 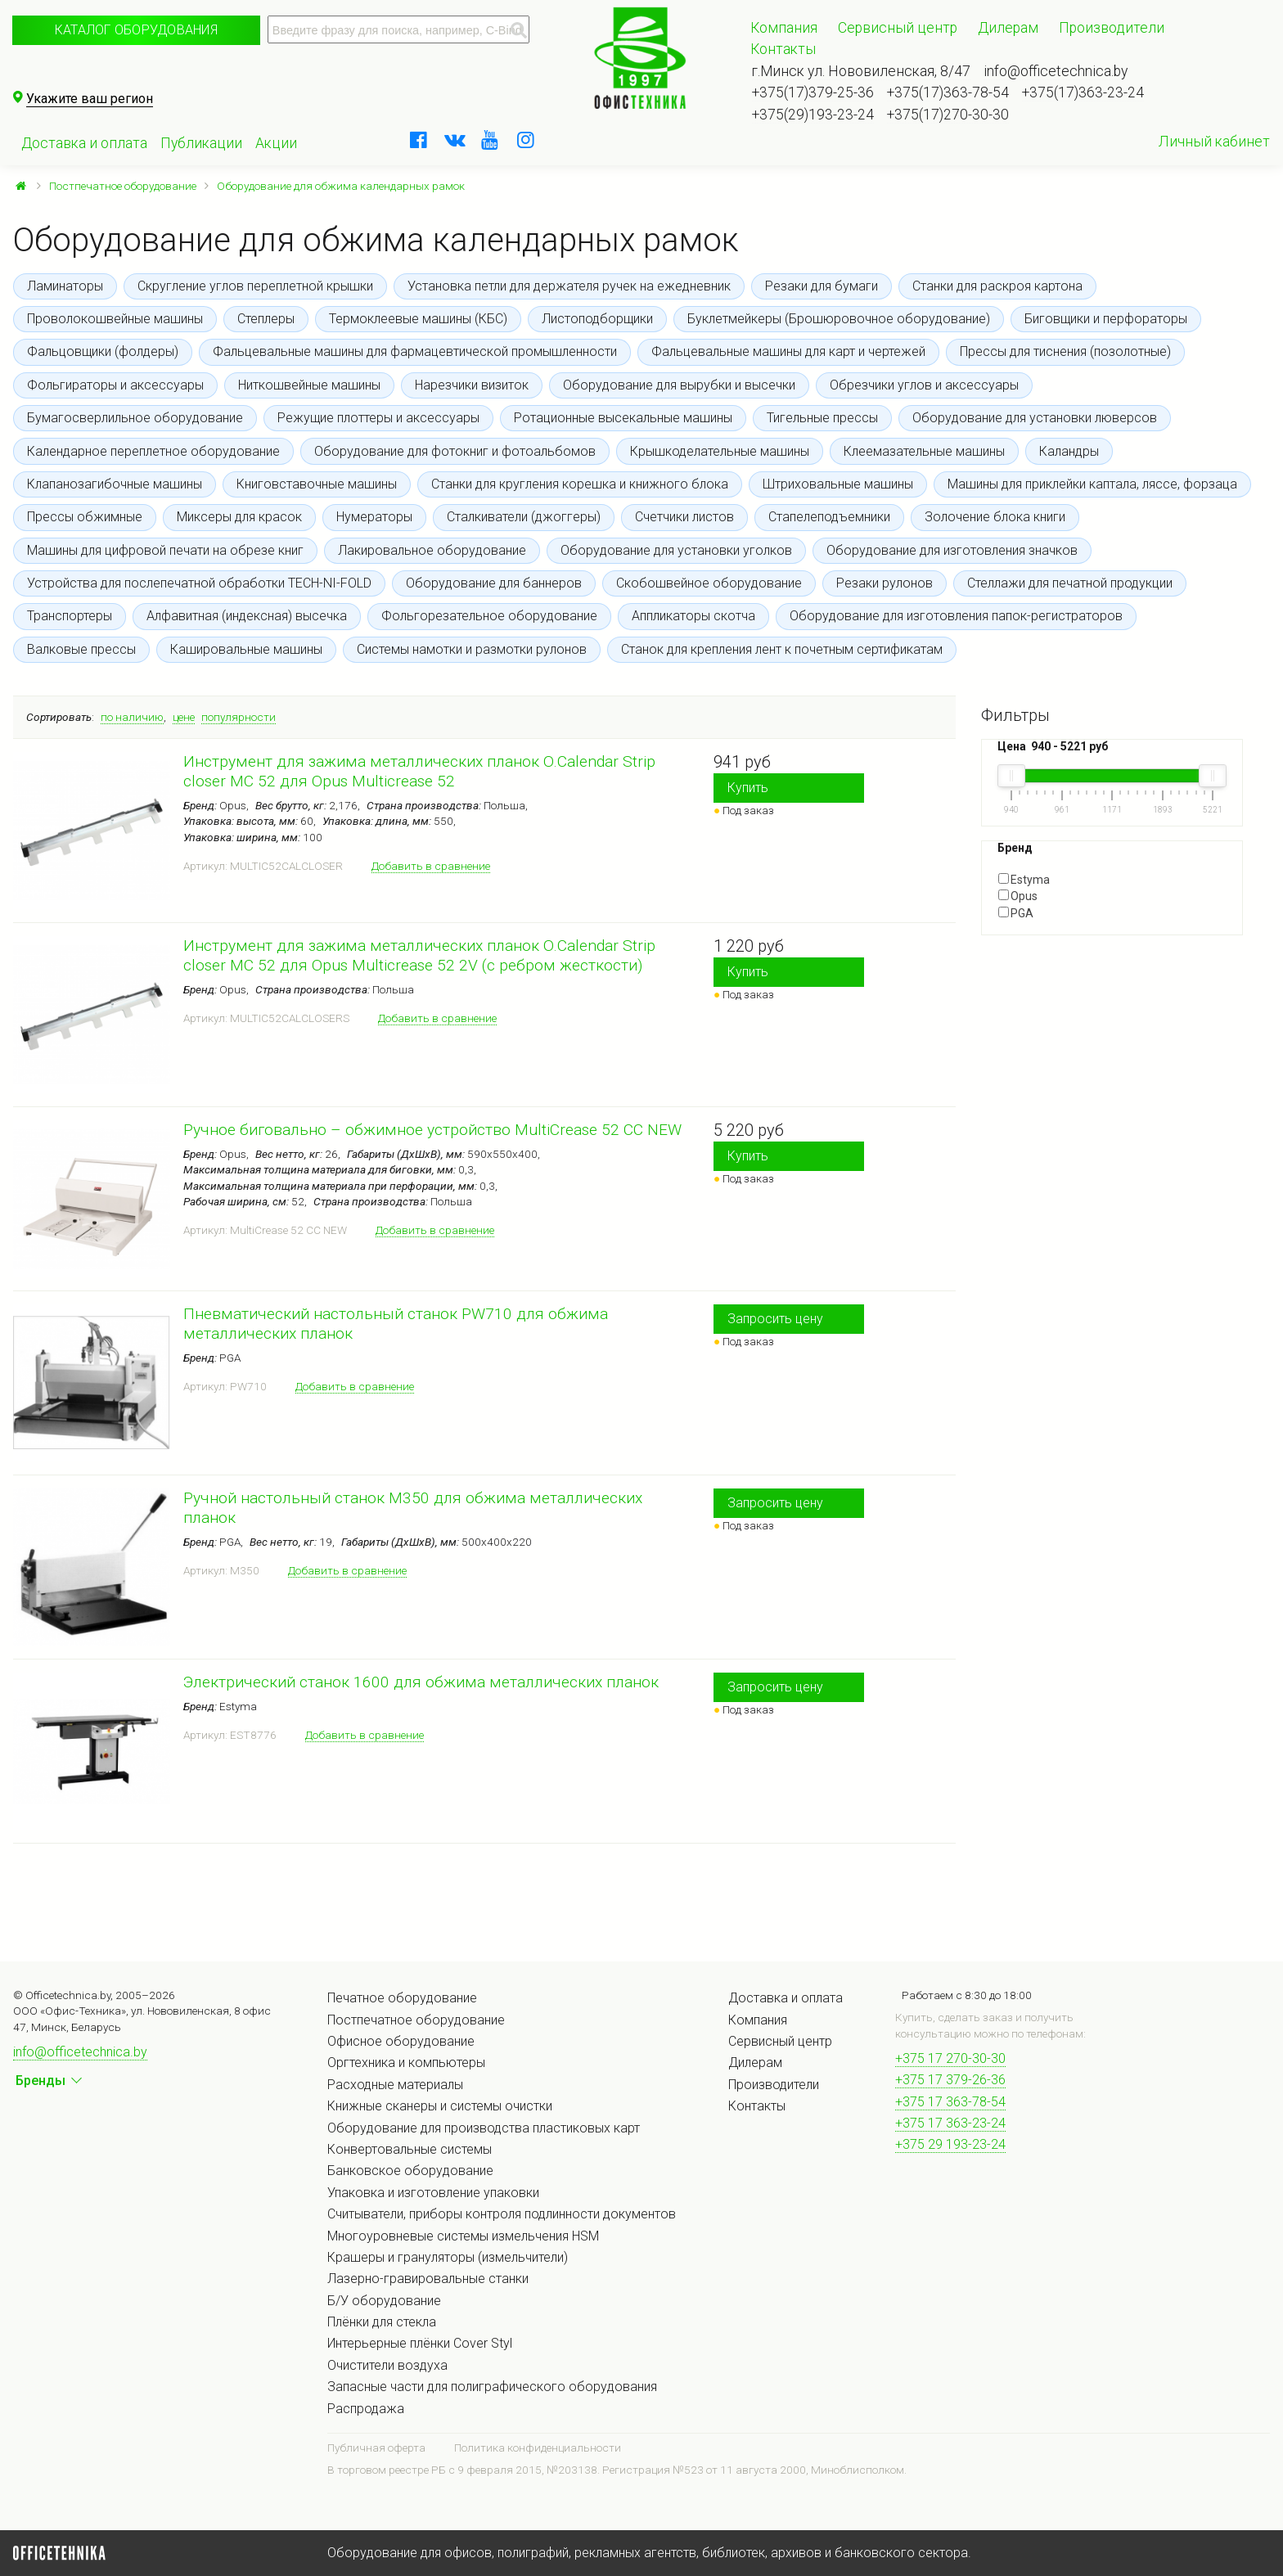 What do you see at coordinates (861, 71) in the screenshot?
I see `г.Минск ул. Нововиленская, 8/47` at bounding box center [861, 71].